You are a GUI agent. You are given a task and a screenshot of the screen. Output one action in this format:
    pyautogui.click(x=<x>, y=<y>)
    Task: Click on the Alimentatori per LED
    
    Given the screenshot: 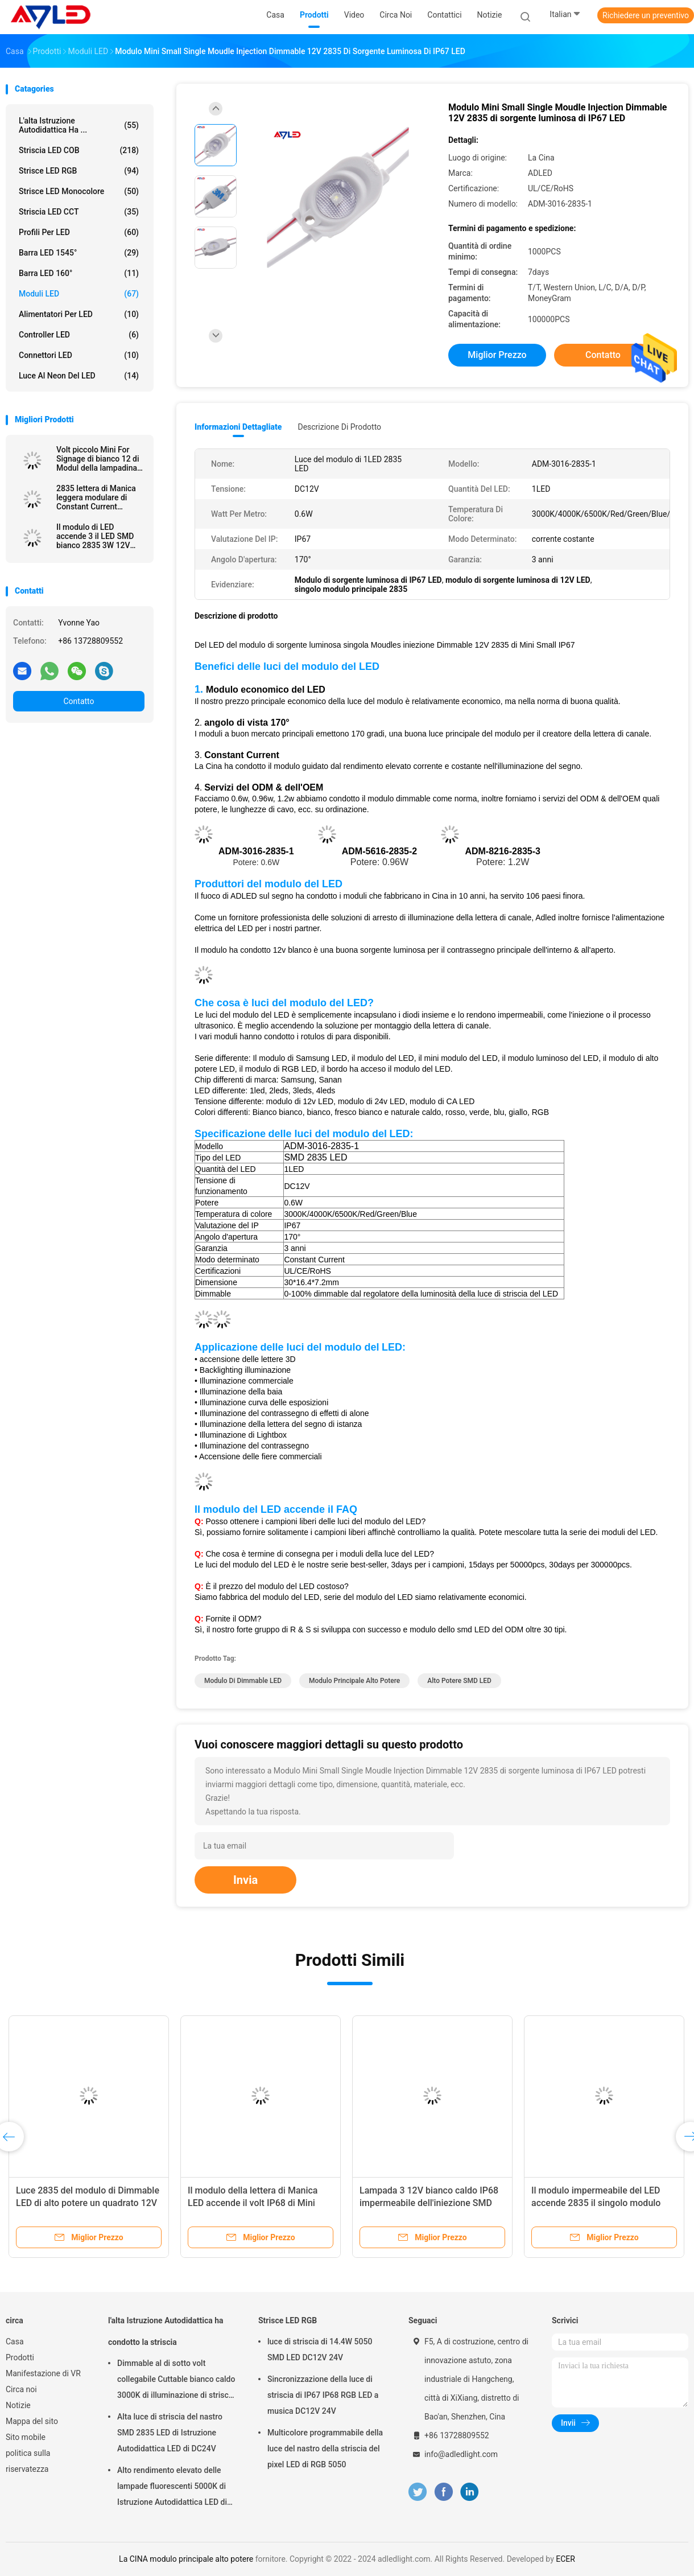 What is the action you would take?
    pyautogui.click(x=79, y=314)
    